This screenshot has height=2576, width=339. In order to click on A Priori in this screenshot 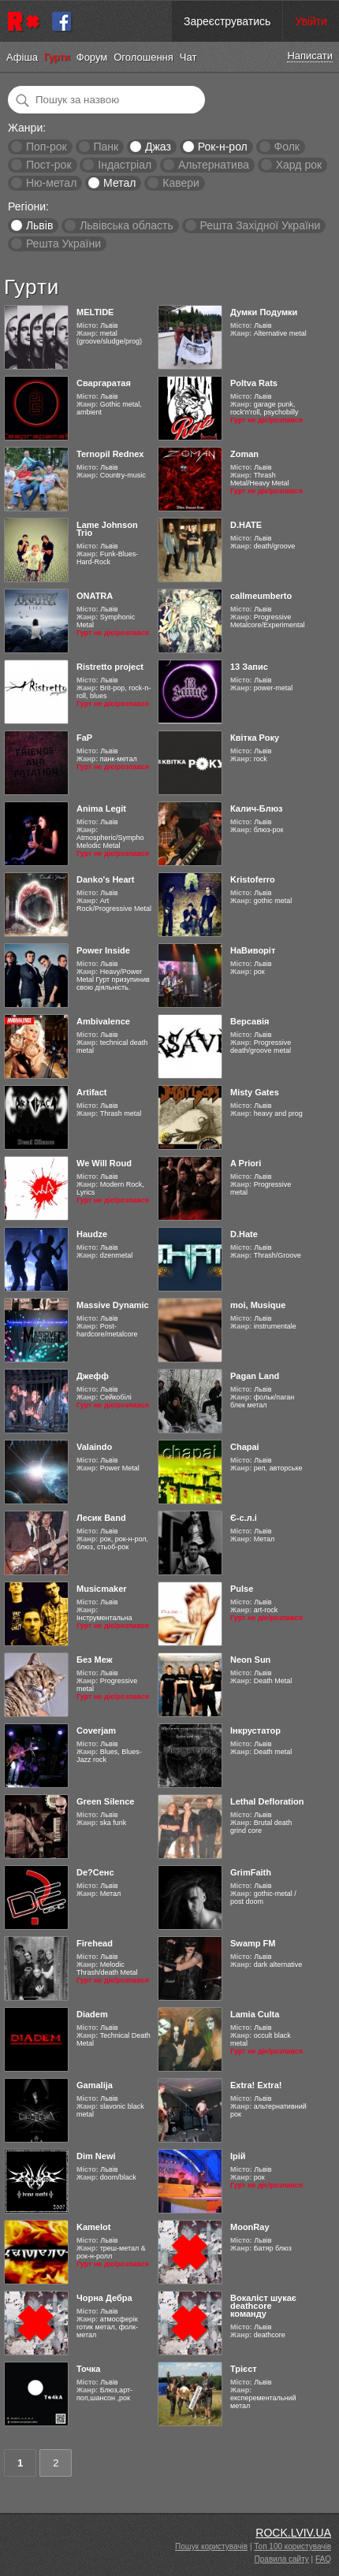, I will do `click(245, 1163)`.